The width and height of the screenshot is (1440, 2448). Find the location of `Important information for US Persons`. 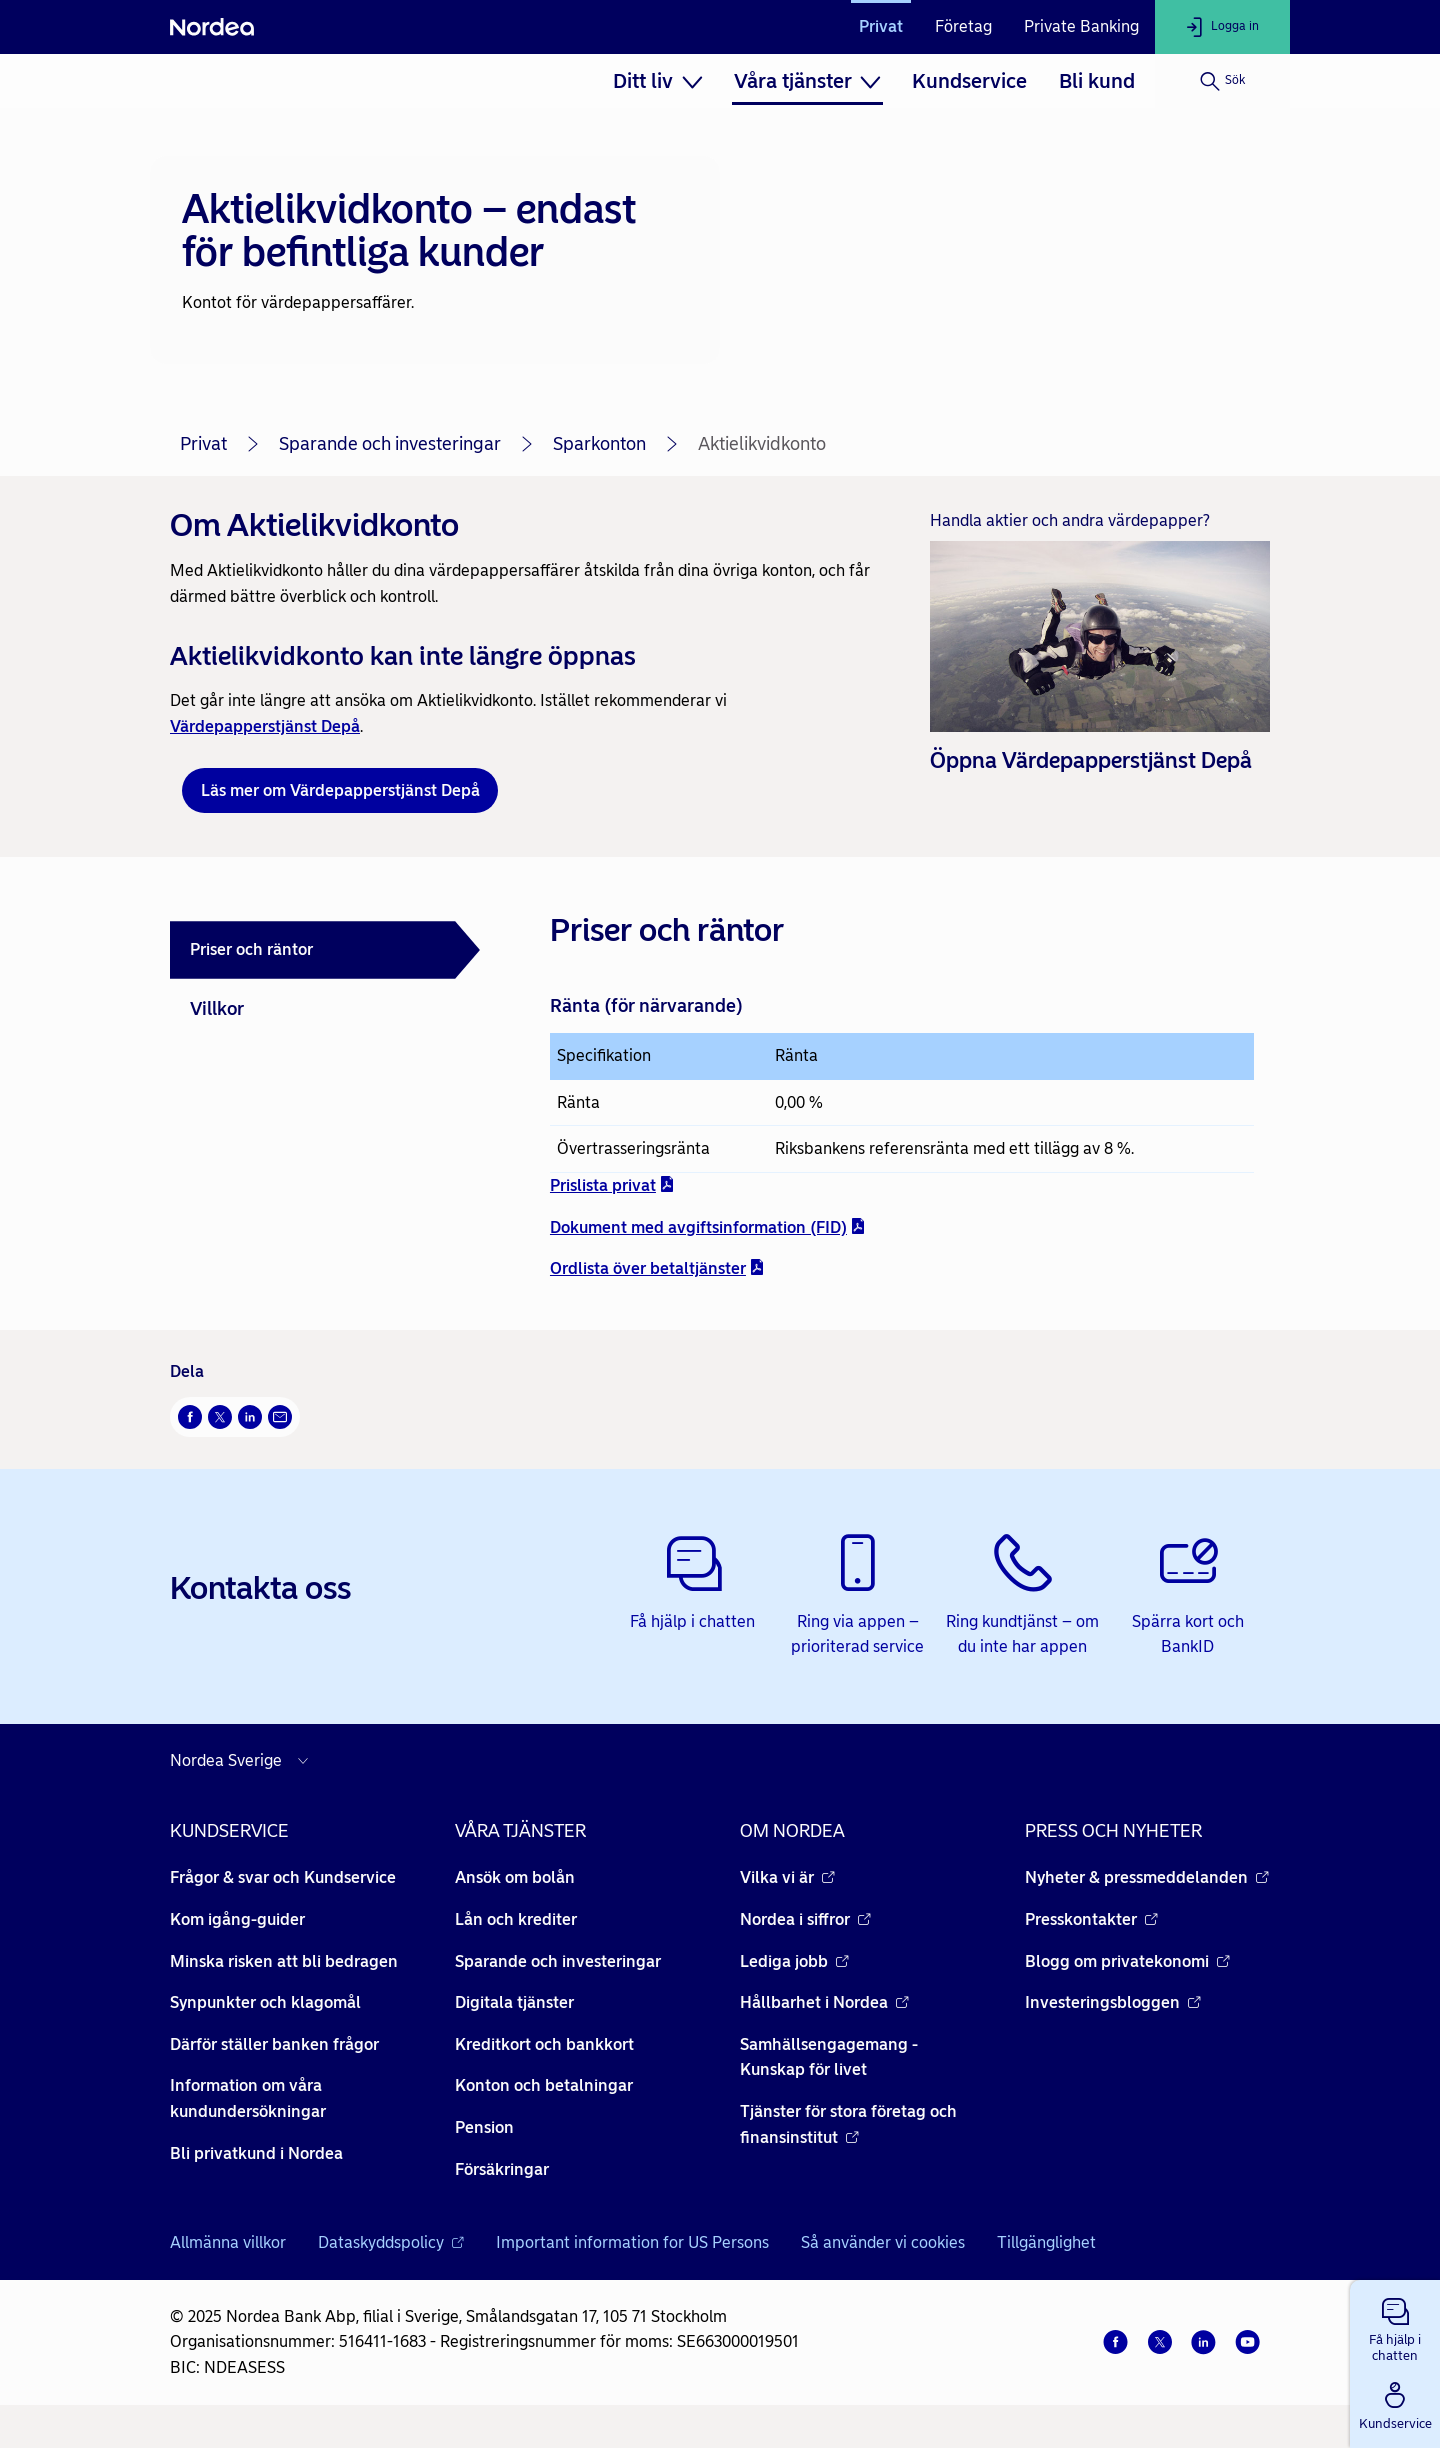

Important information for US Persons is located at coordinates (632, 2242).